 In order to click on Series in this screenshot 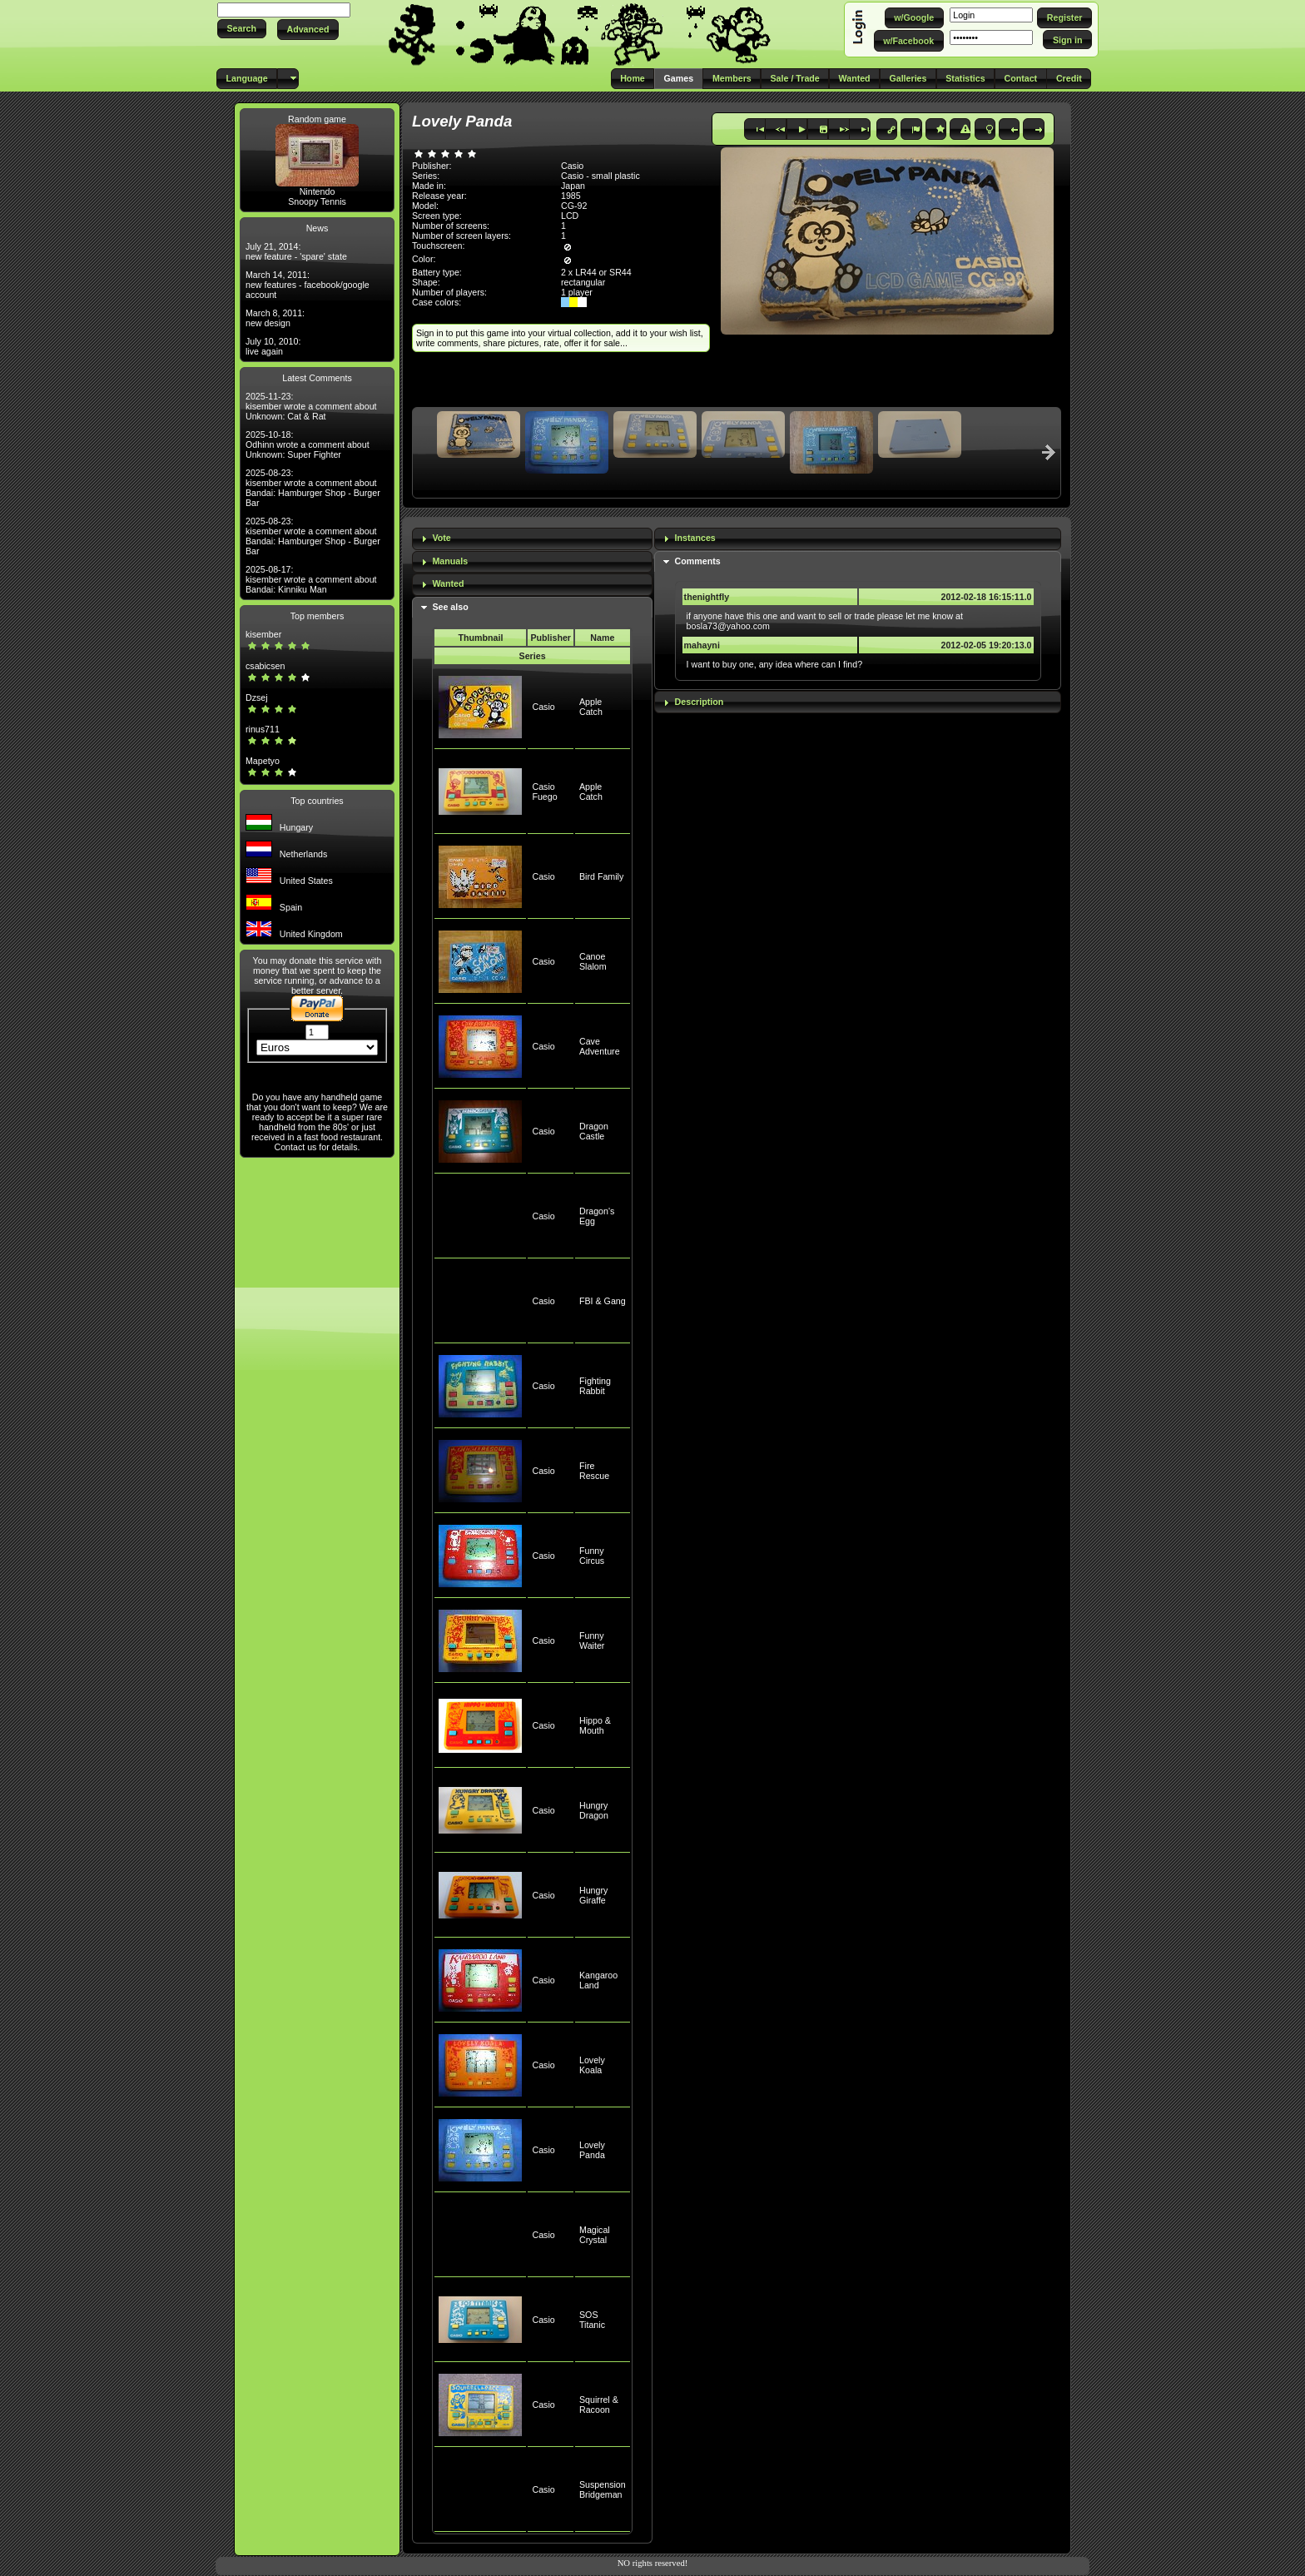, I will do `click(532, 656)`.